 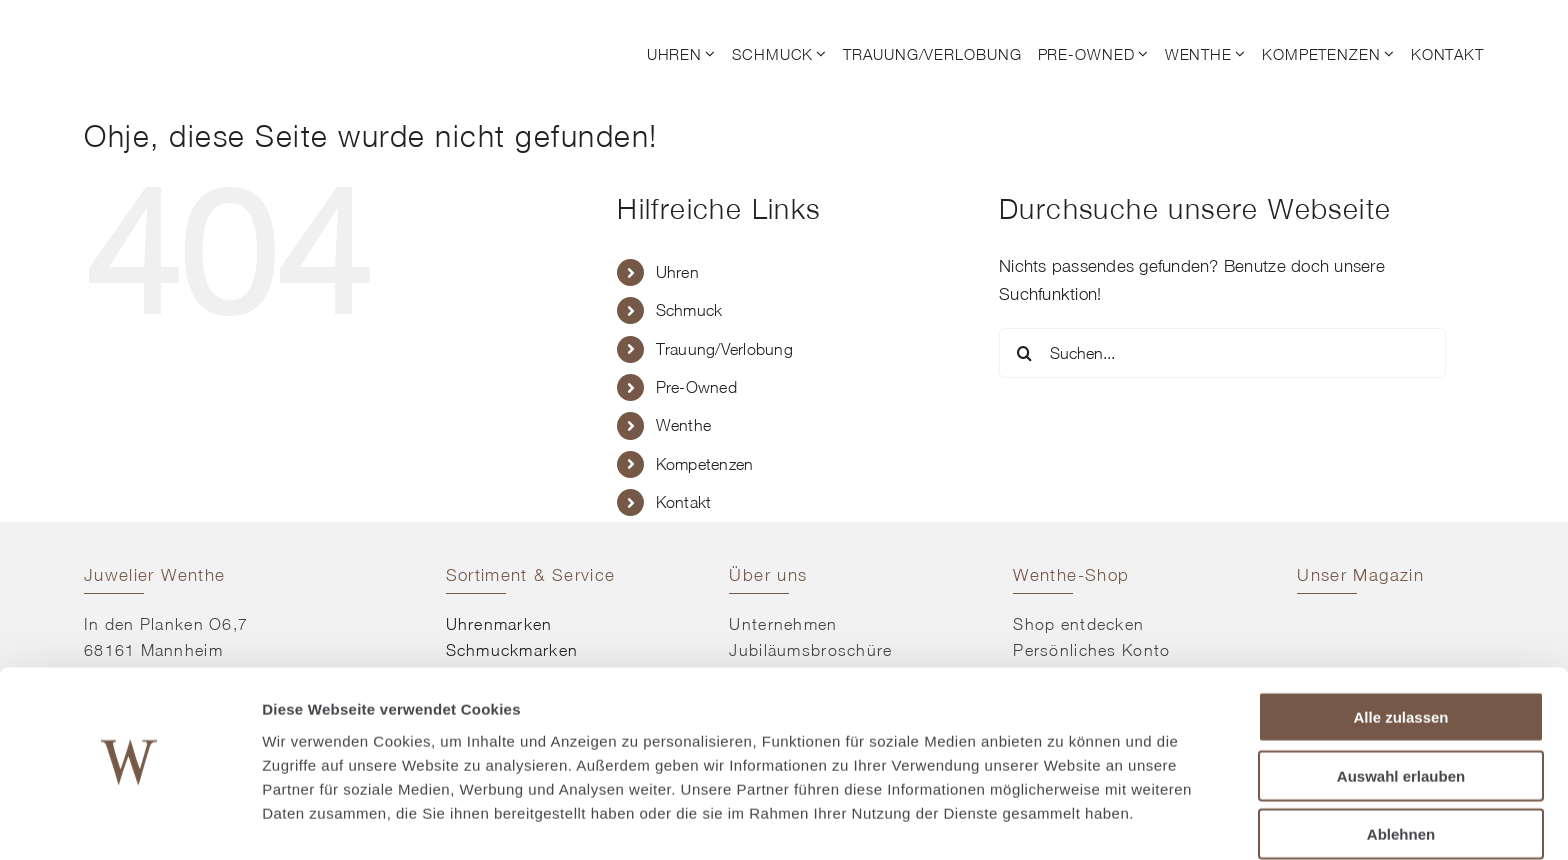 What do you see at coordinates (705, 464) in the screenshot?
I see `Kompetenzen` at bounding box center [705, 464].